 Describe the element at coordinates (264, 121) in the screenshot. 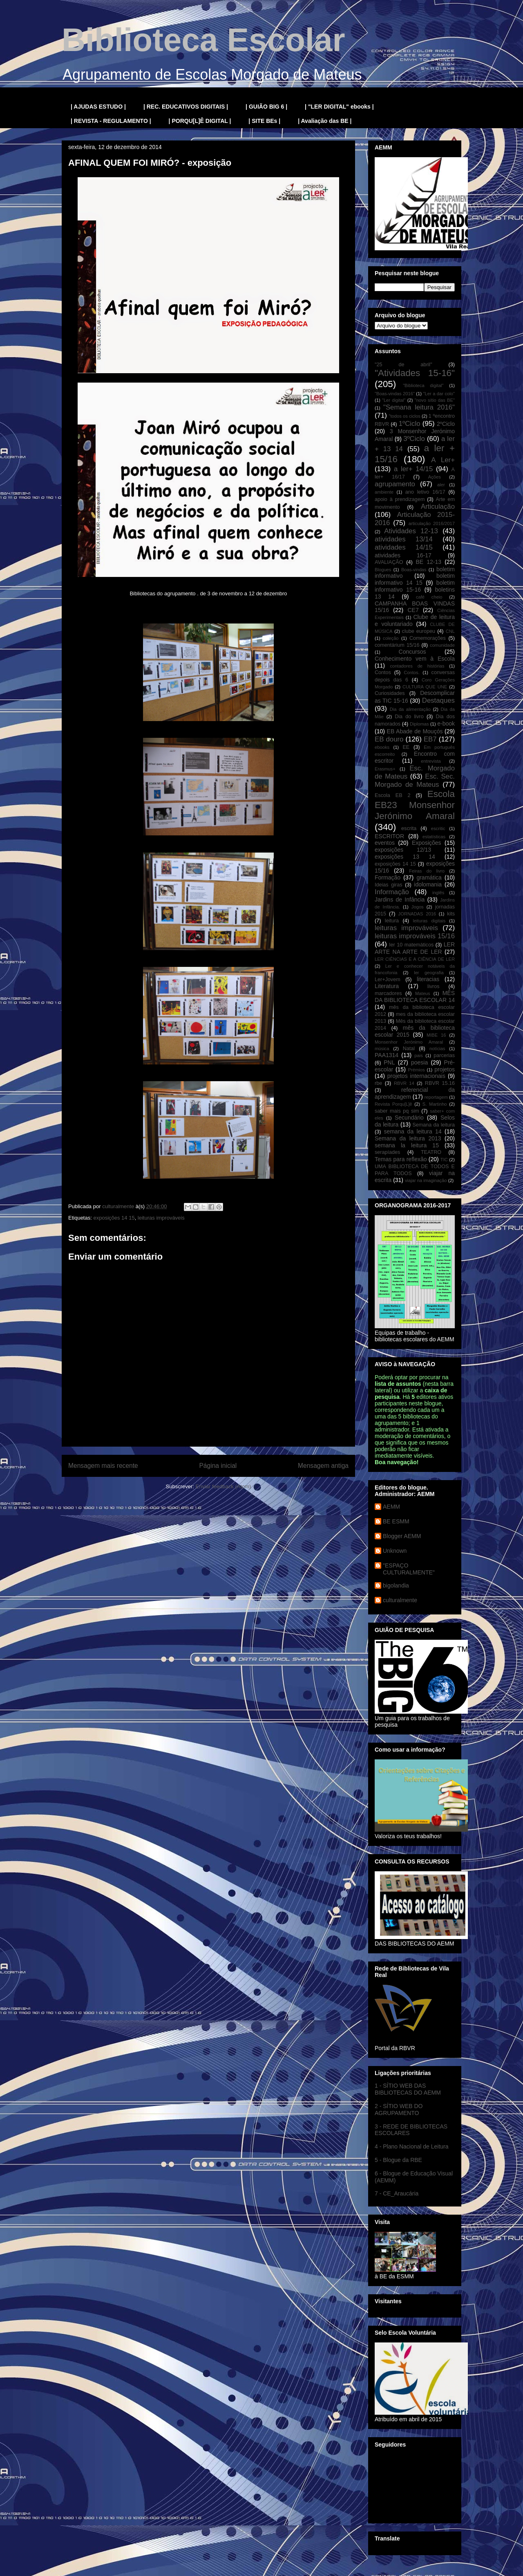

I see `| SITE BEs |` at that location.